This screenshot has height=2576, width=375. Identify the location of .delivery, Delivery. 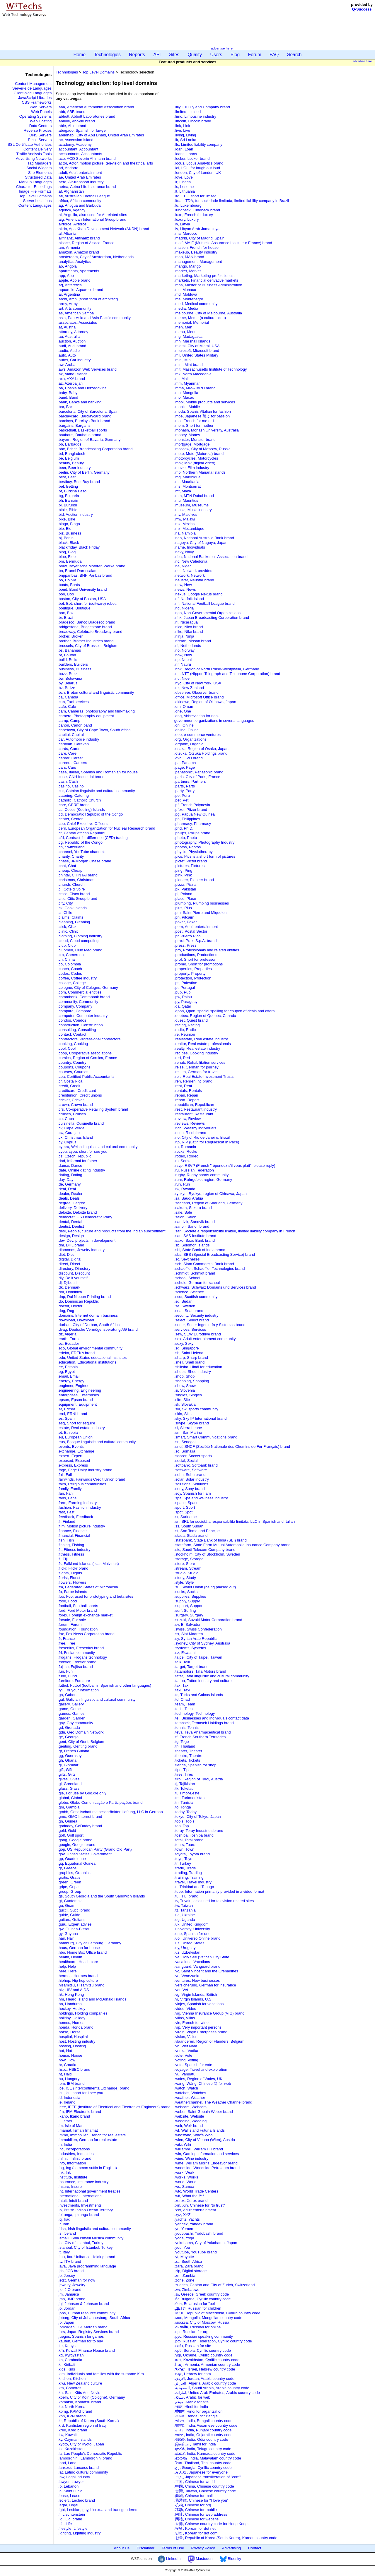
(73, 1207).